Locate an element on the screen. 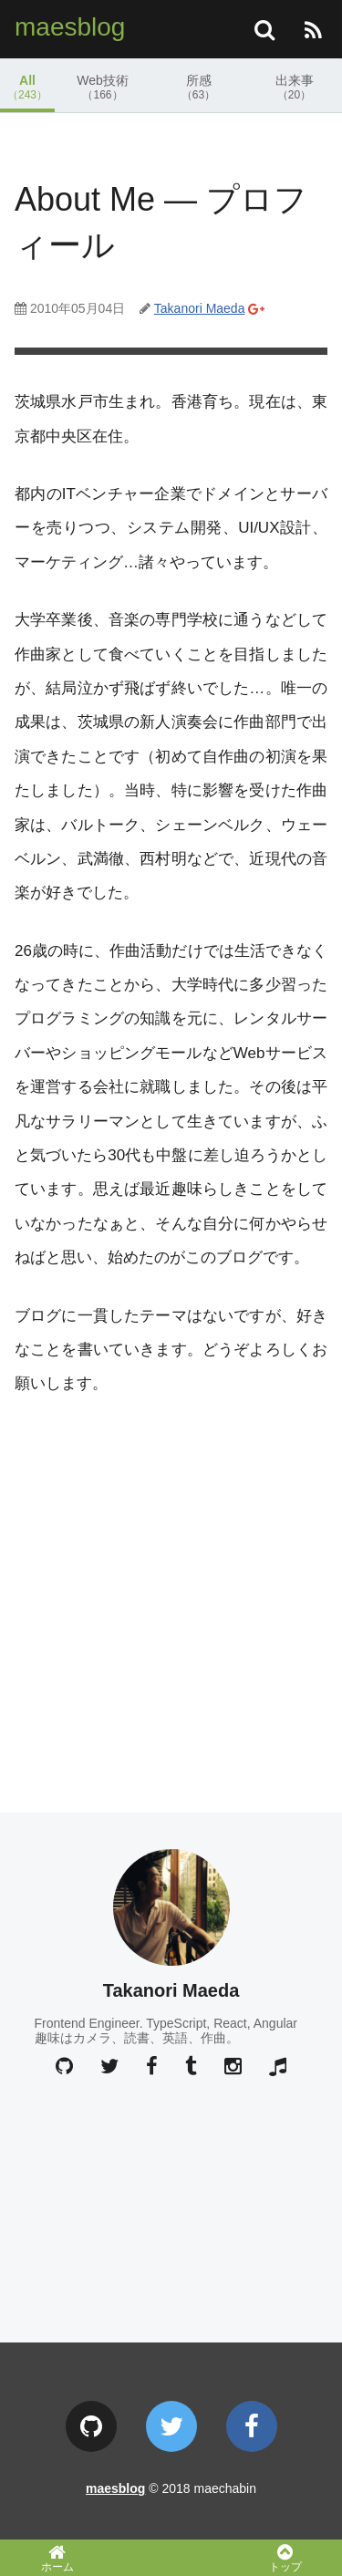 Image resolution: width=342 pixels, height=2576 pixels. Web技術 is located at coordinates (102, 87).